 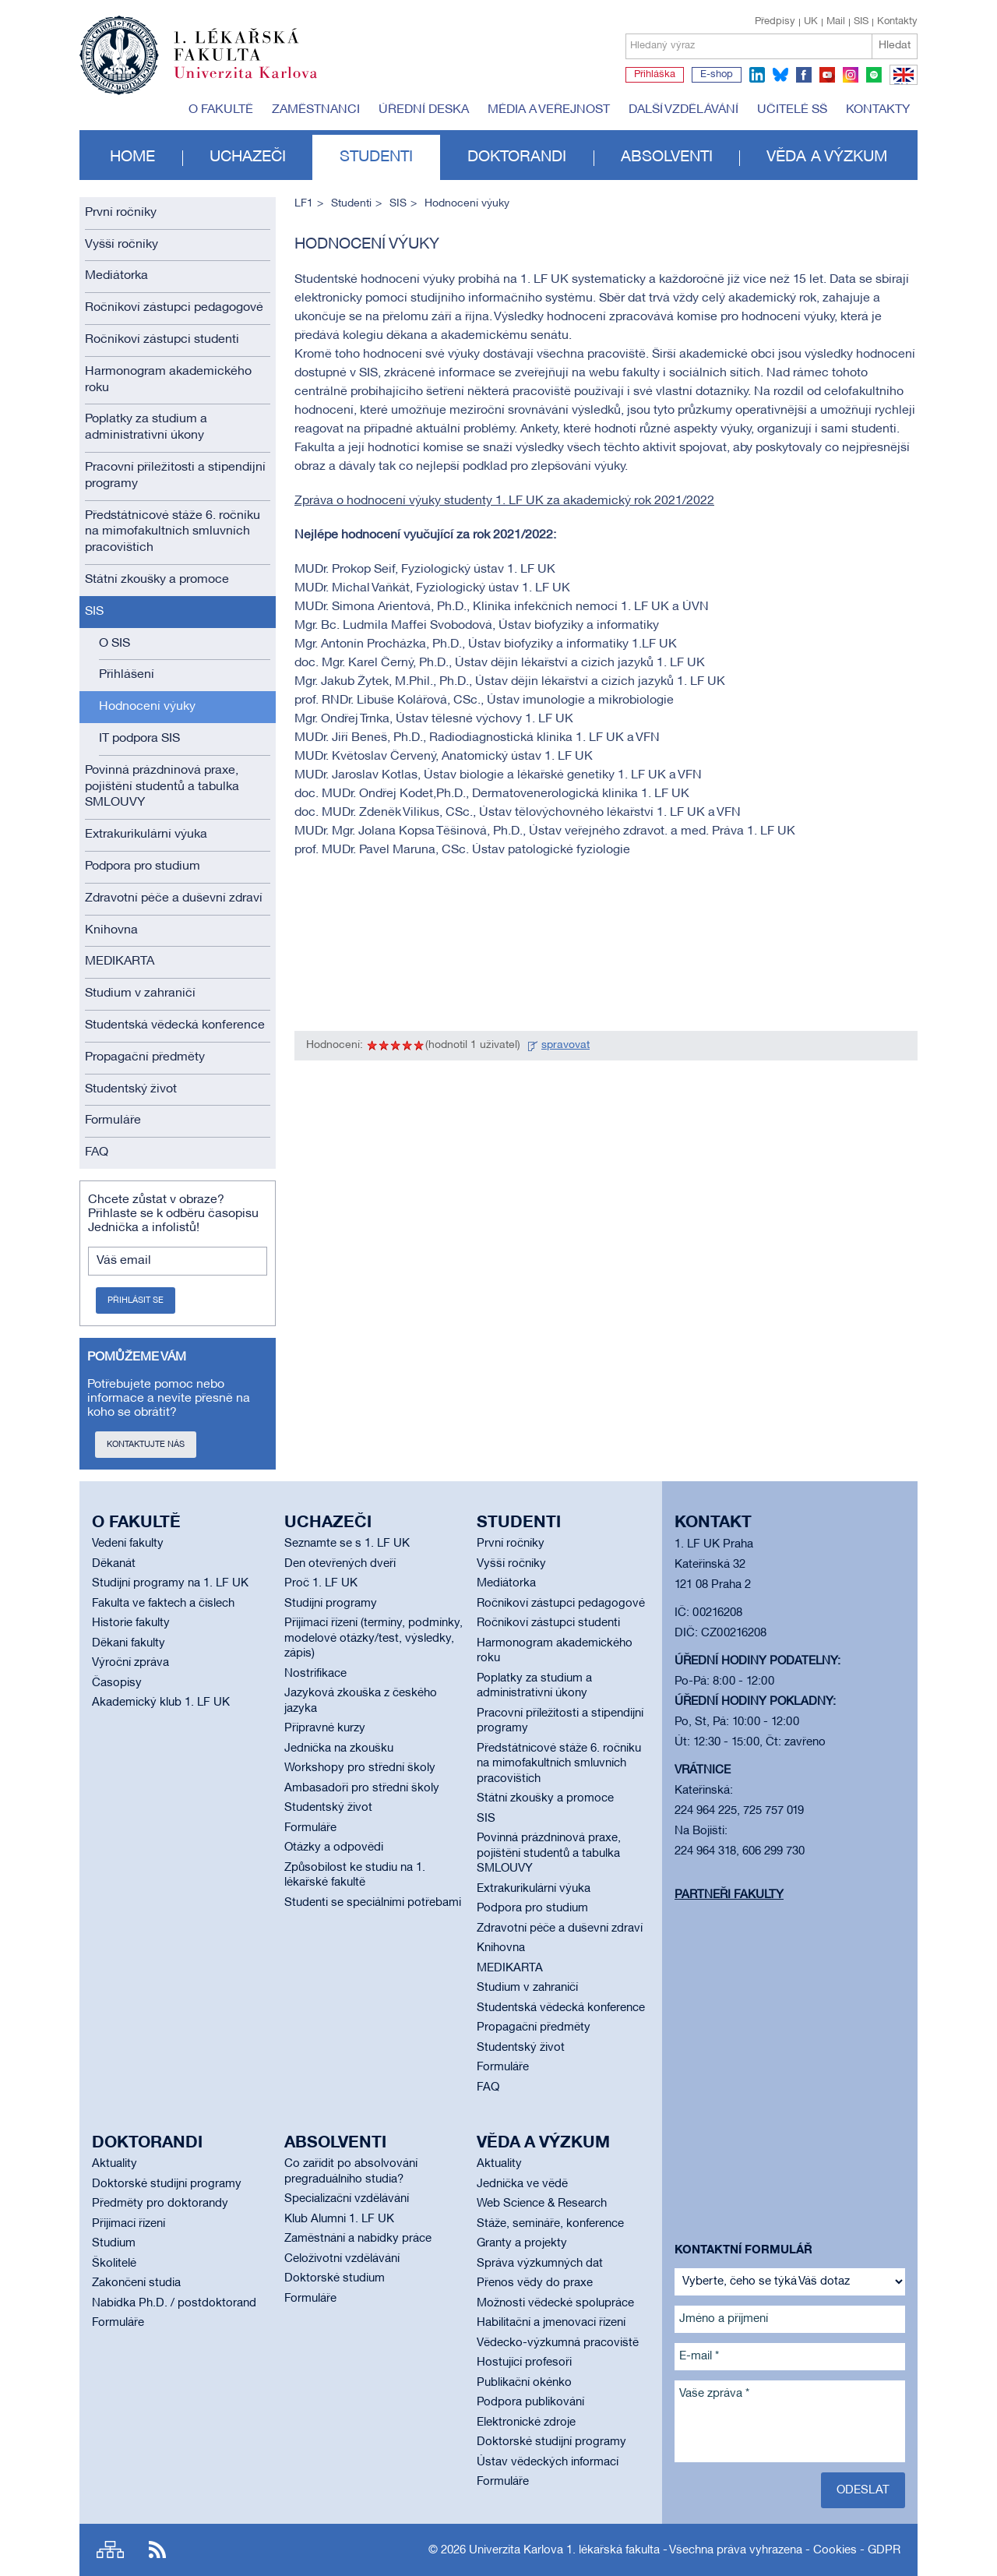 What do you see at coordinates (522, 2243) in the screenshot?
I see `Granty a projekty` at bounding box center [522, 2243].